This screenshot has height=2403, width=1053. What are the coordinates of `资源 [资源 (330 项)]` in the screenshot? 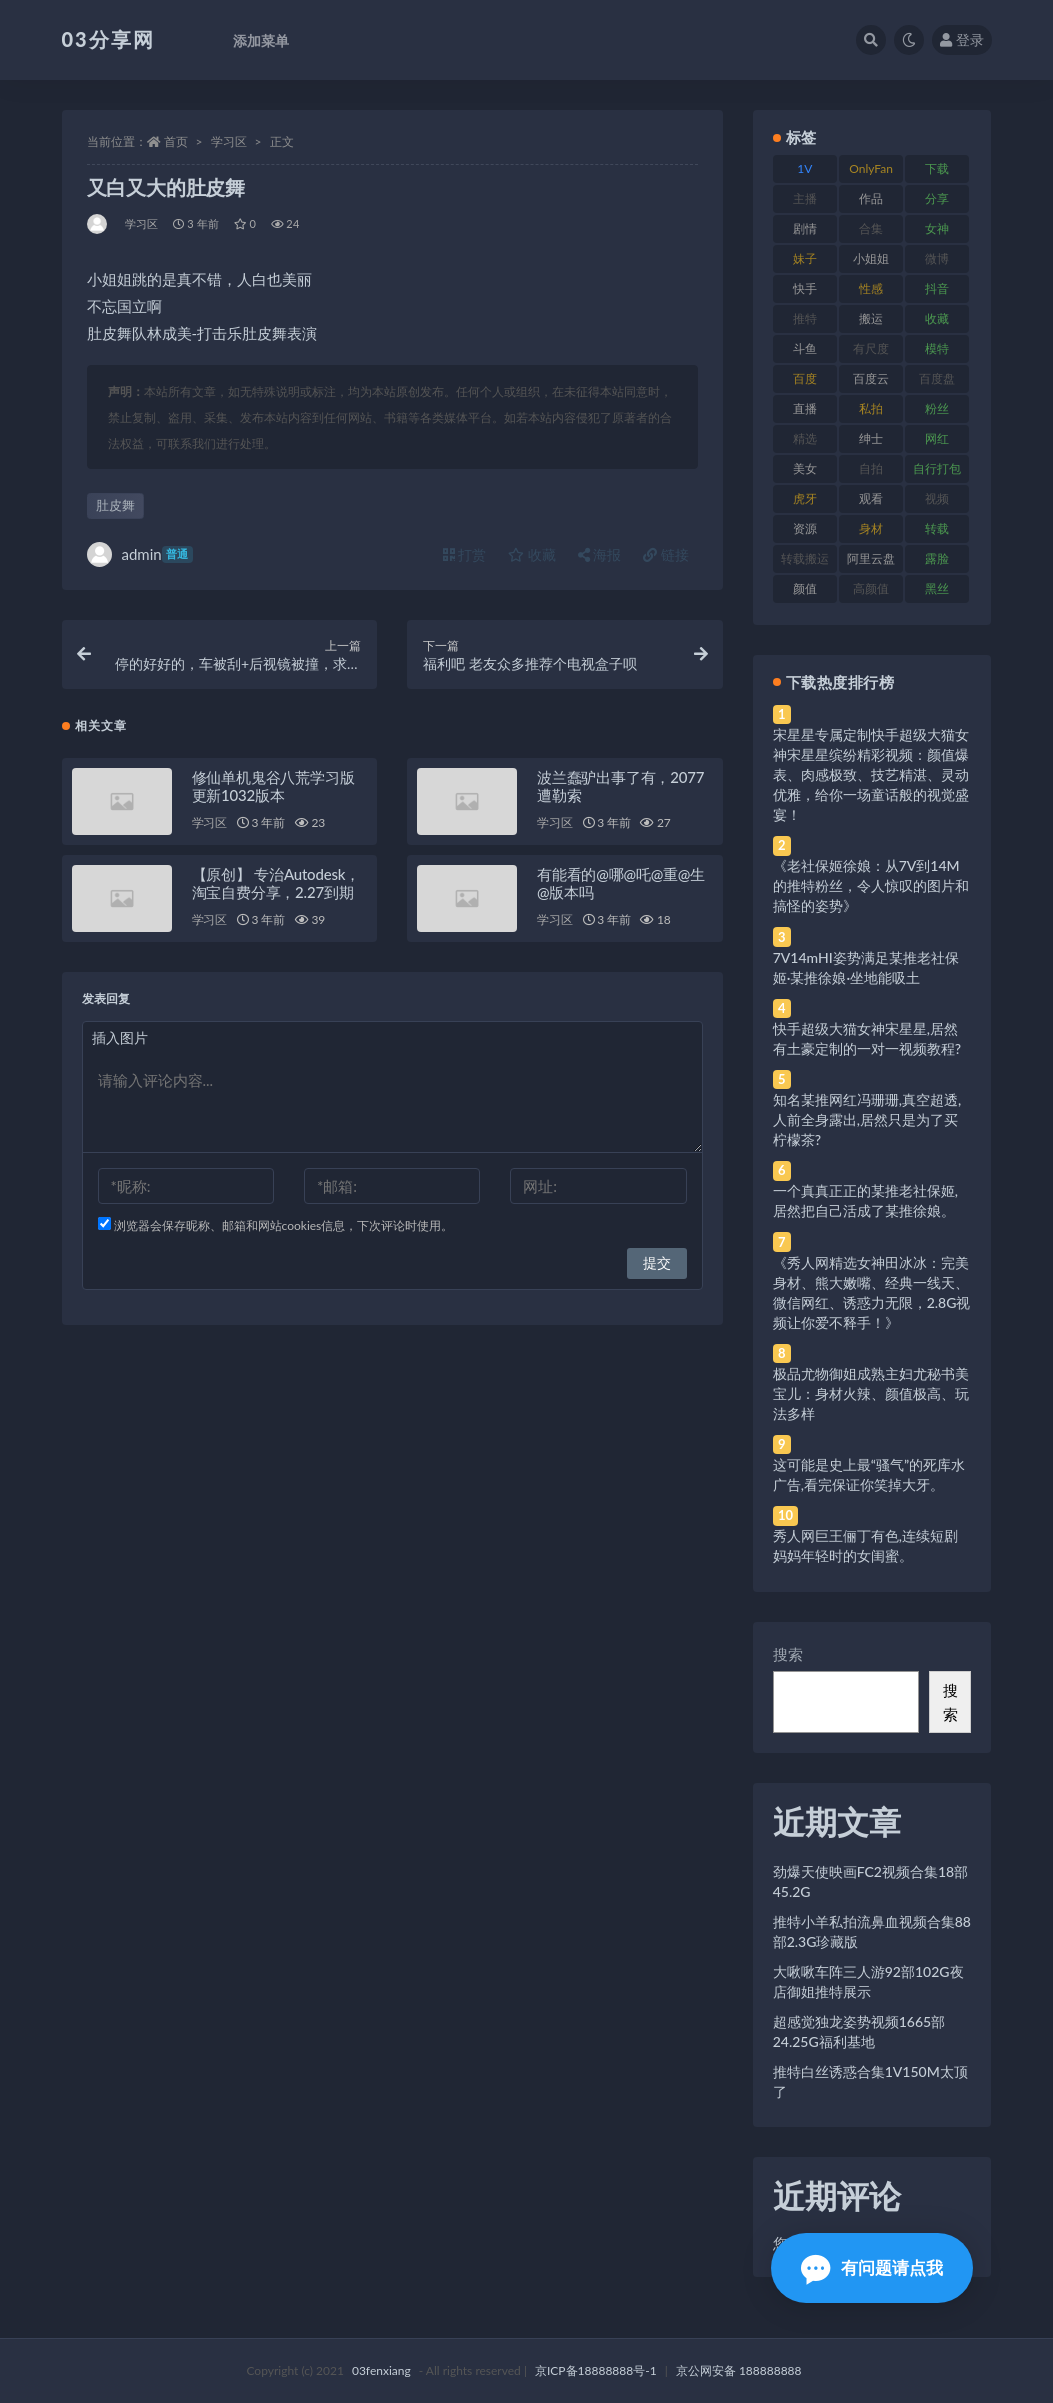 It's located at (805, 528).